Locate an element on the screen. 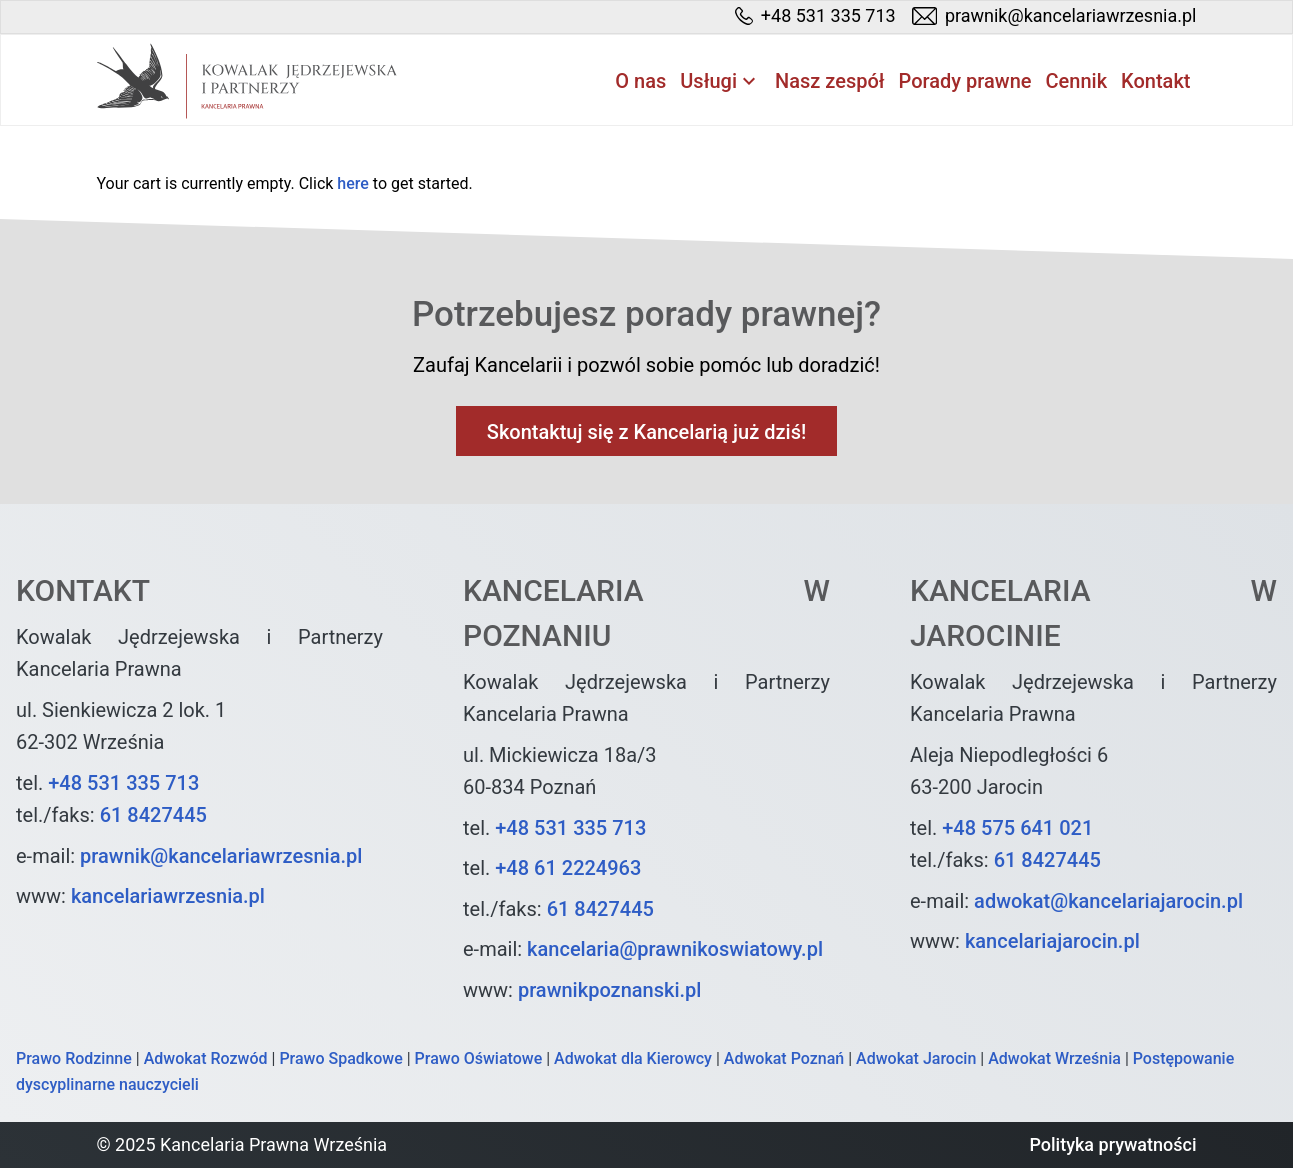 This screenshot has width=1293, height=1168. Adwokat Jarocin is located at coordinates (916, 1058).